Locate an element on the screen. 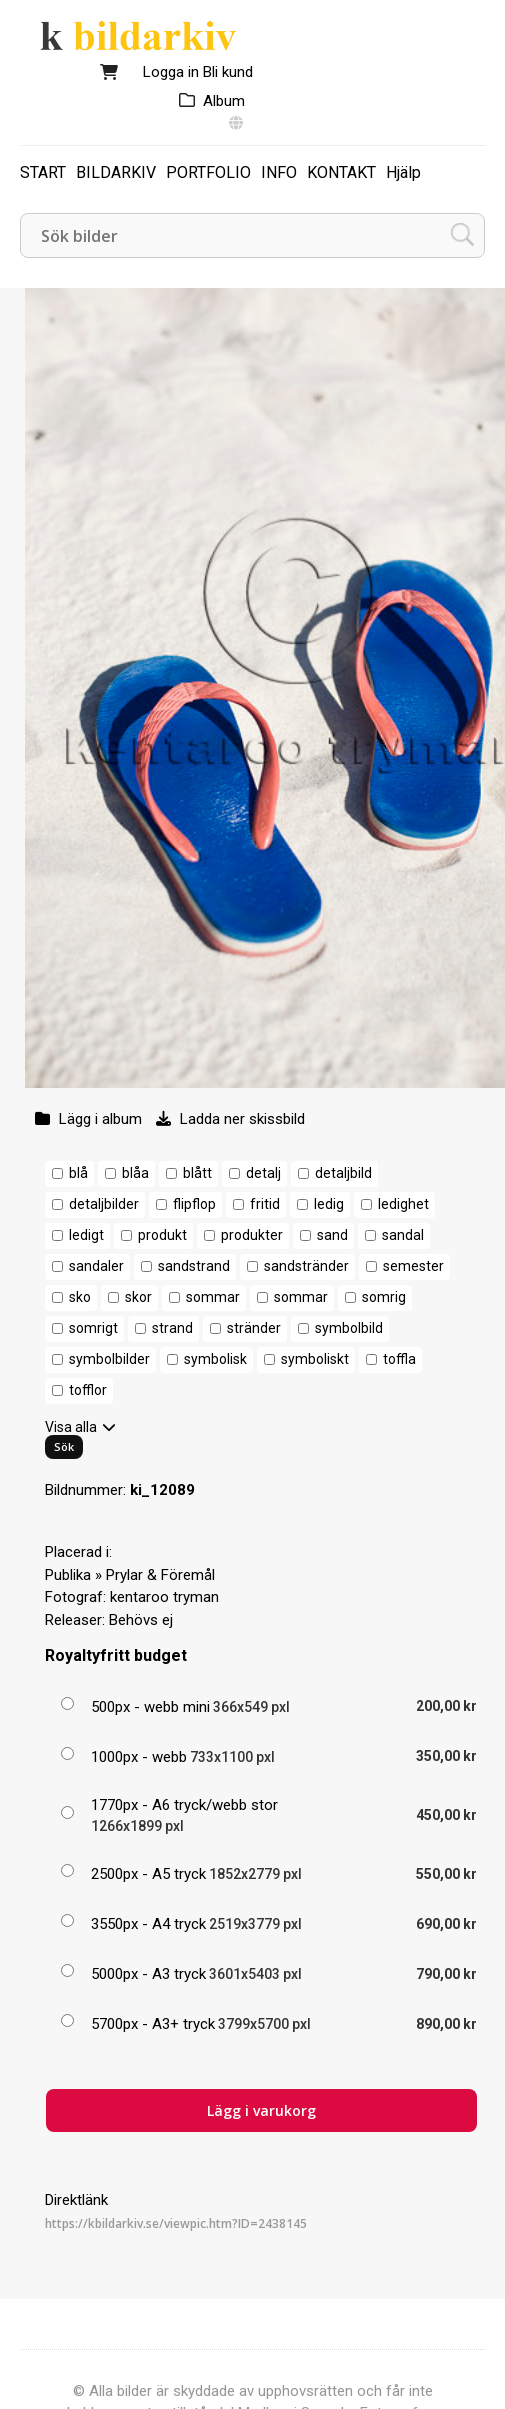 This screenshot has height=2409, width=505. skor is located at coordinates (138, 1297).